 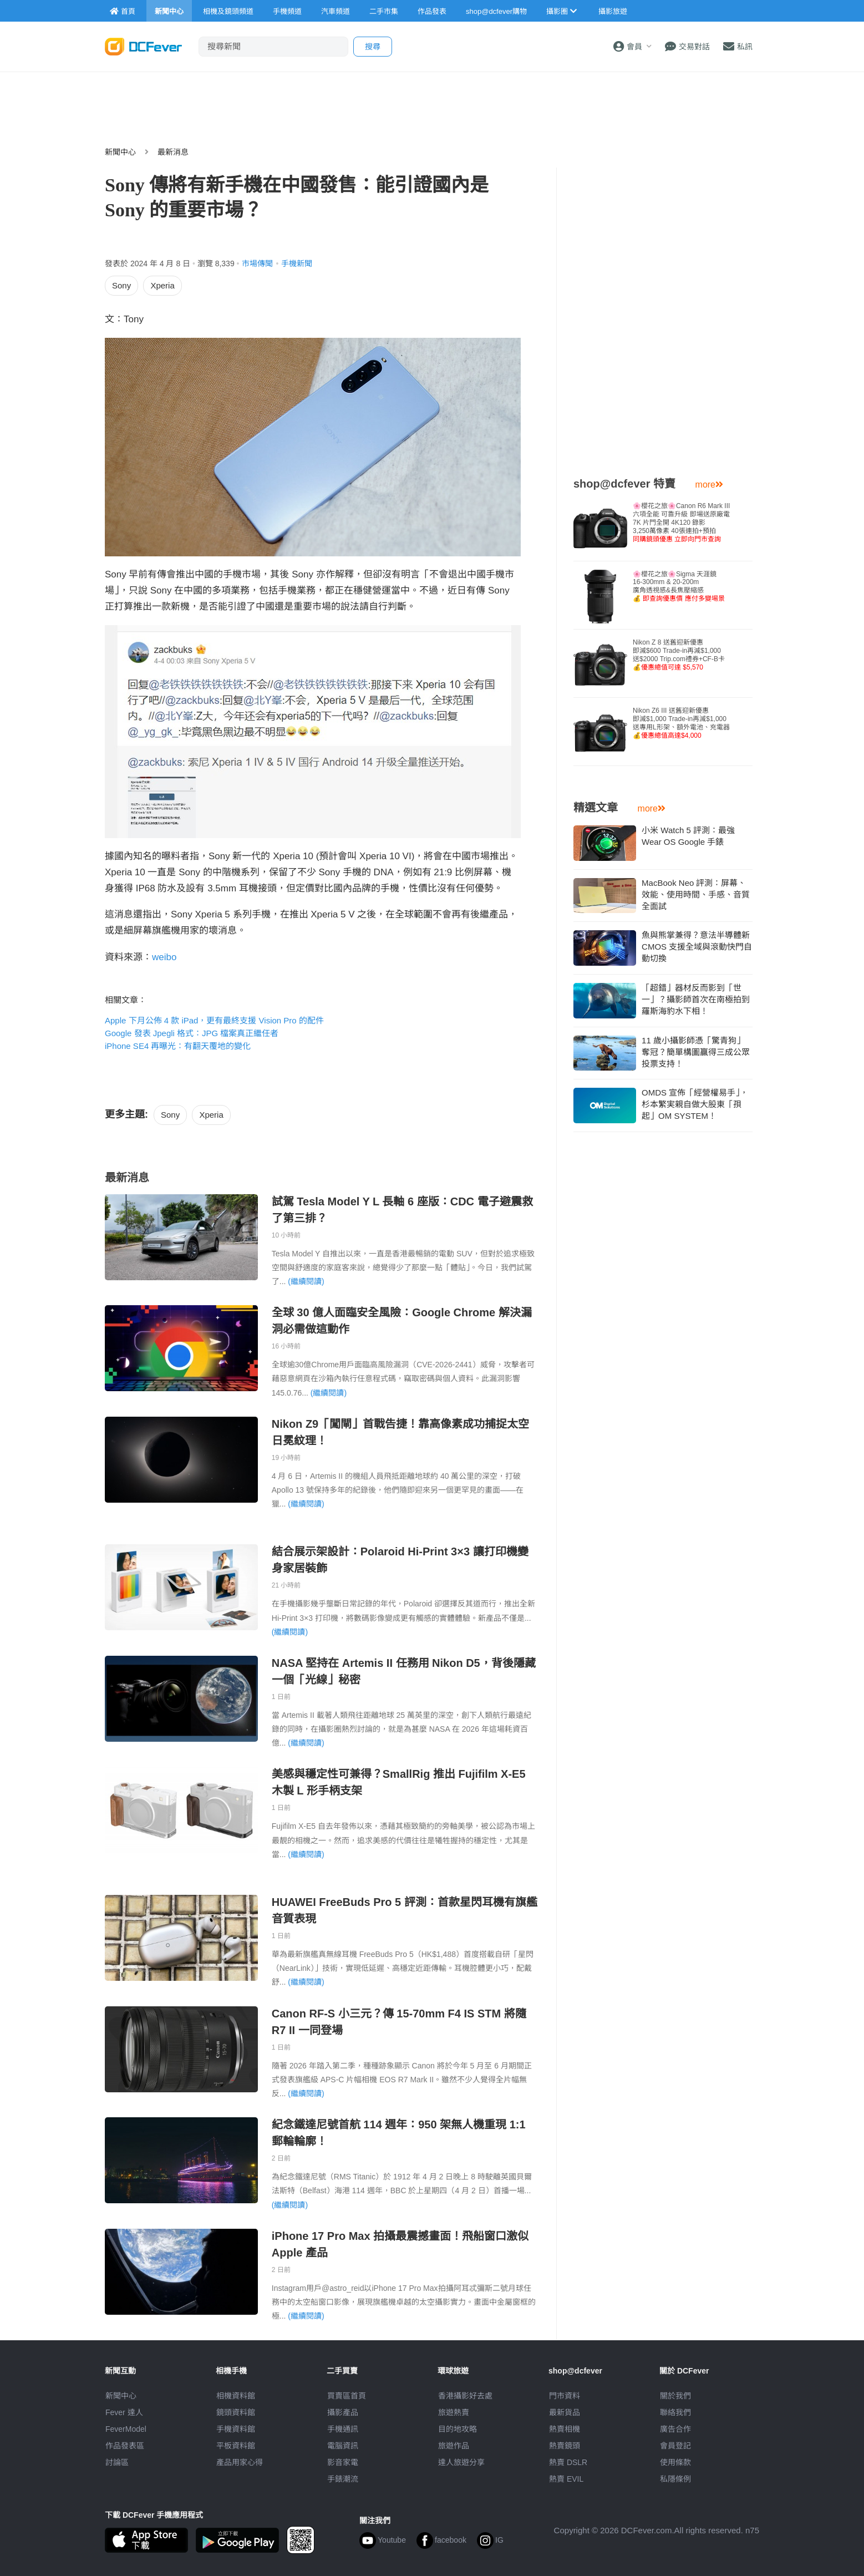 What do you see at coordinates (191, 1033) in the screenshot?
I see `Google 發表 Jpegli 格式：JPG 檔案真正繼任者` at bounding box center [191, 1033].